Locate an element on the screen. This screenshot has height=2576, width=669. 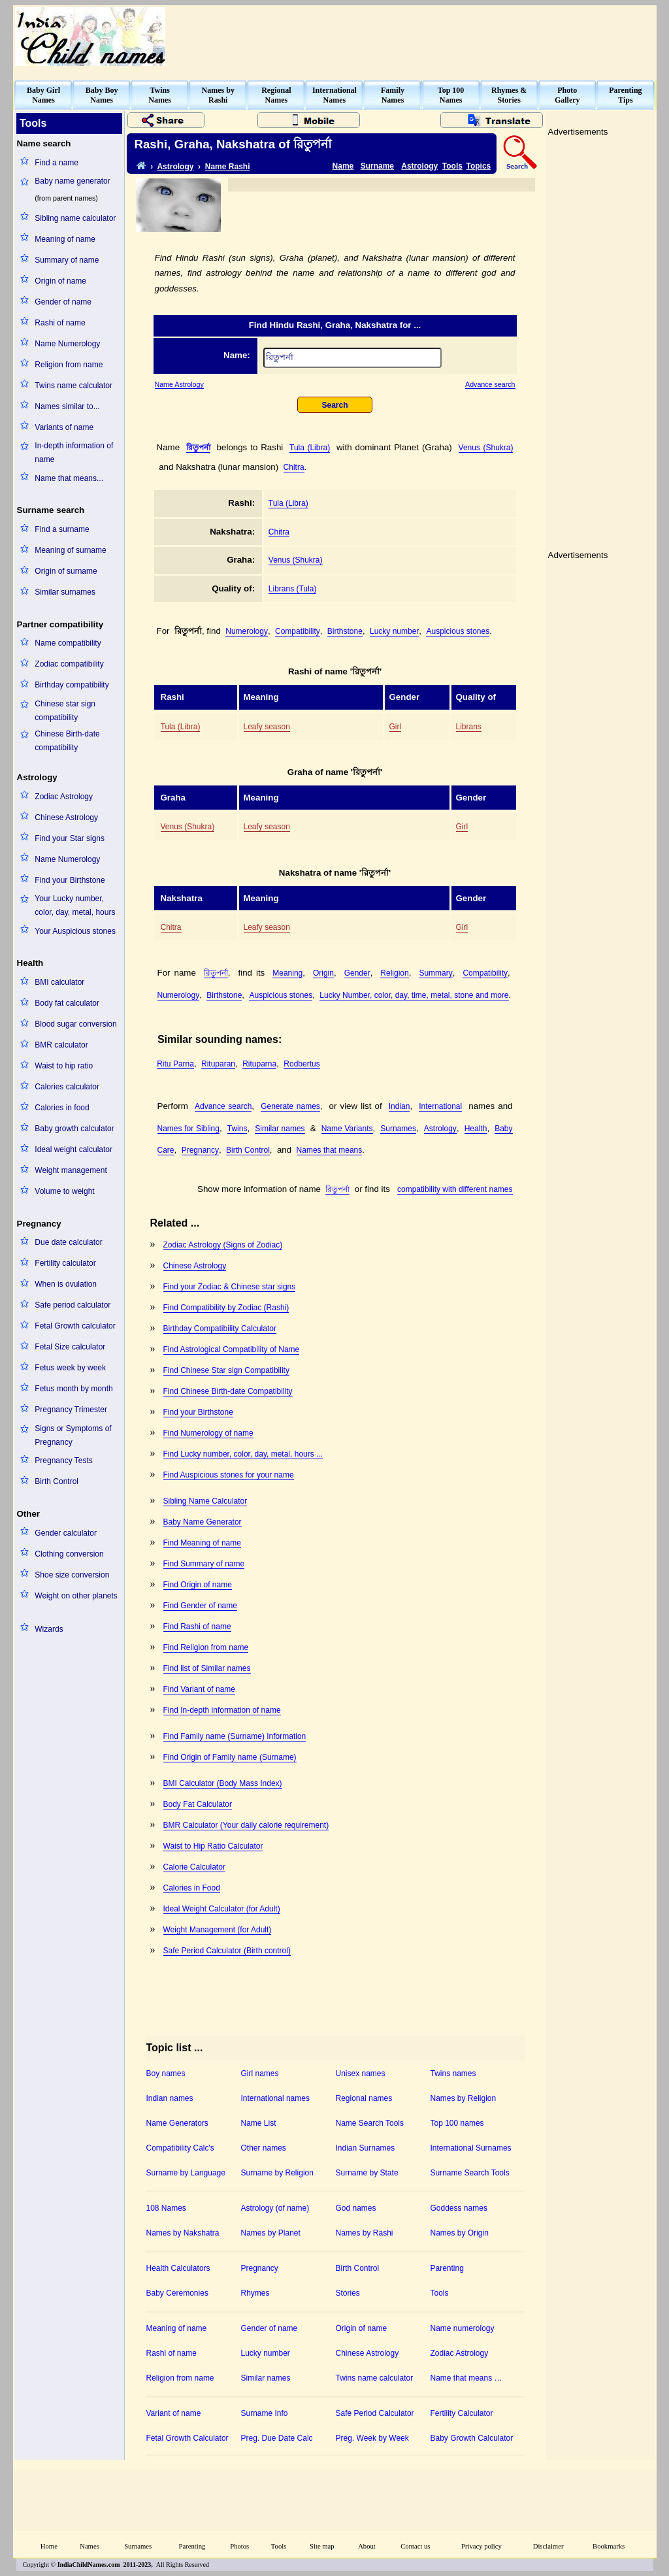
International names is located at coordinates (275, 2098).